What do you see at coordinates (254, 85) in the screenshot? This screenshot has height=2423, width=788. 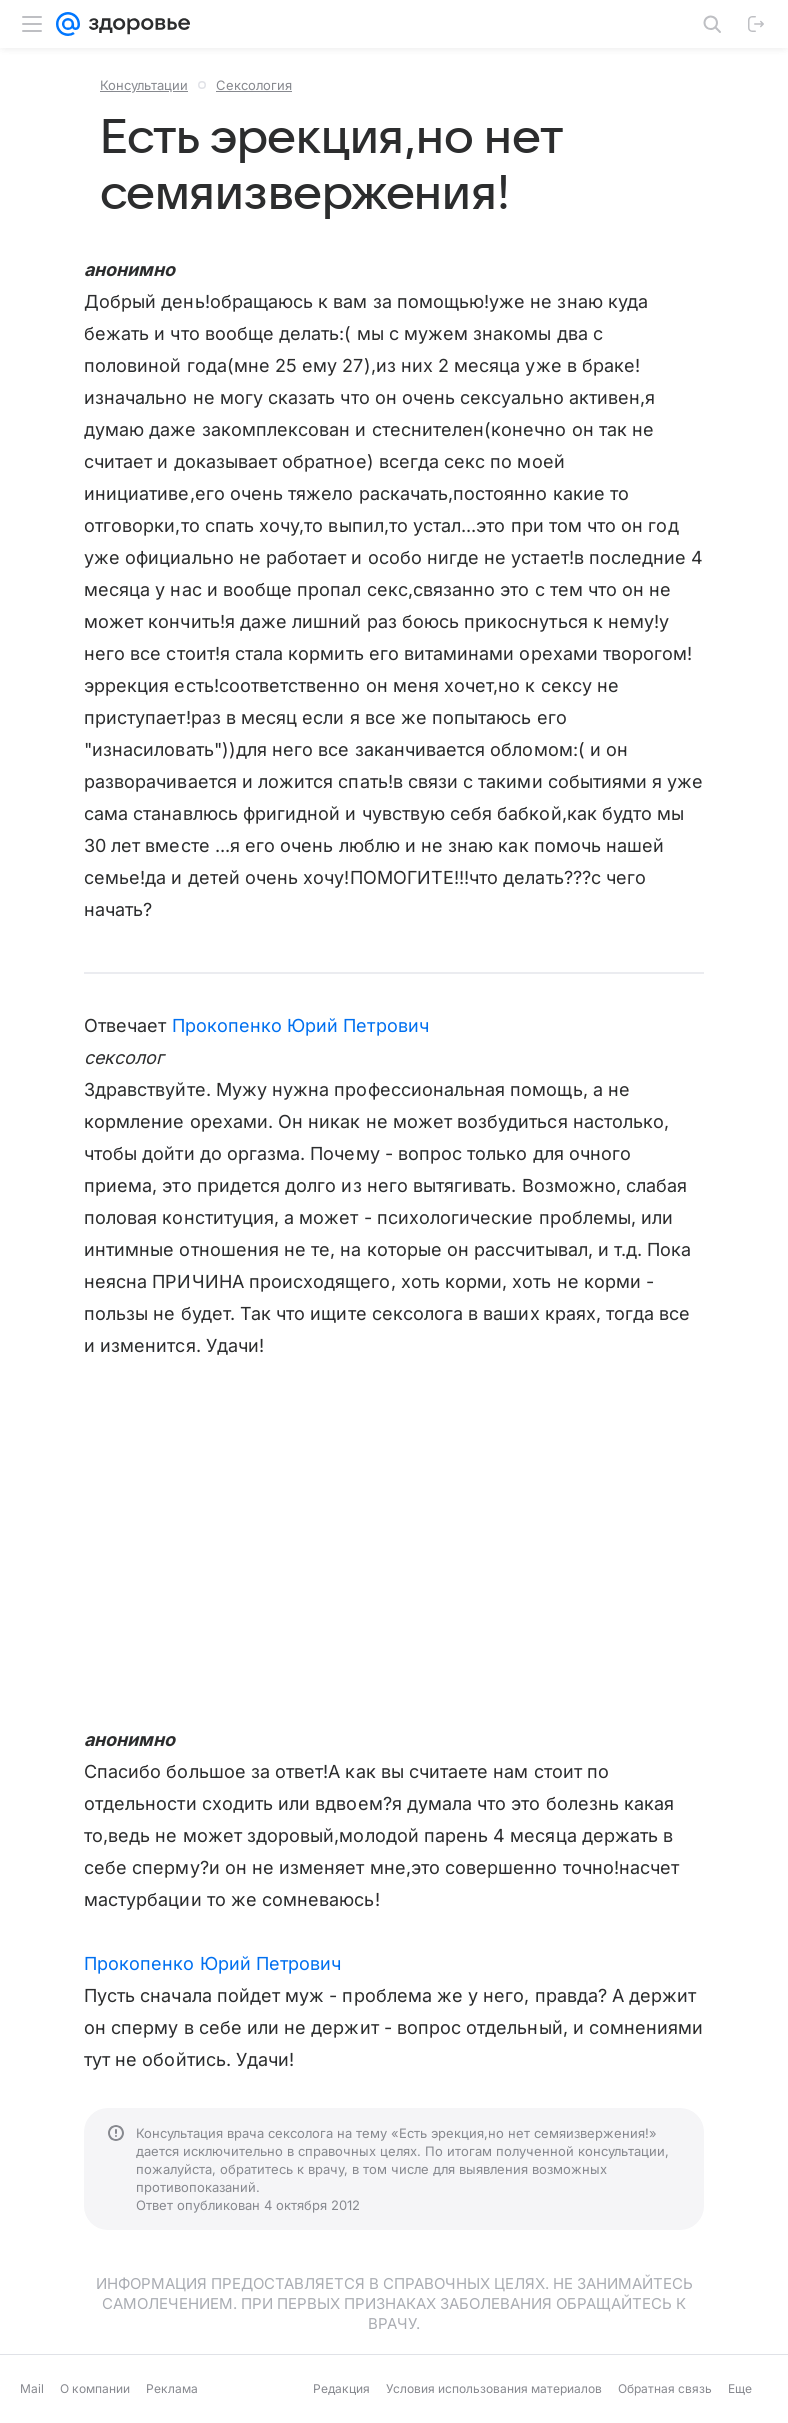 I see `Сексология` at bounding box center [254, 85].